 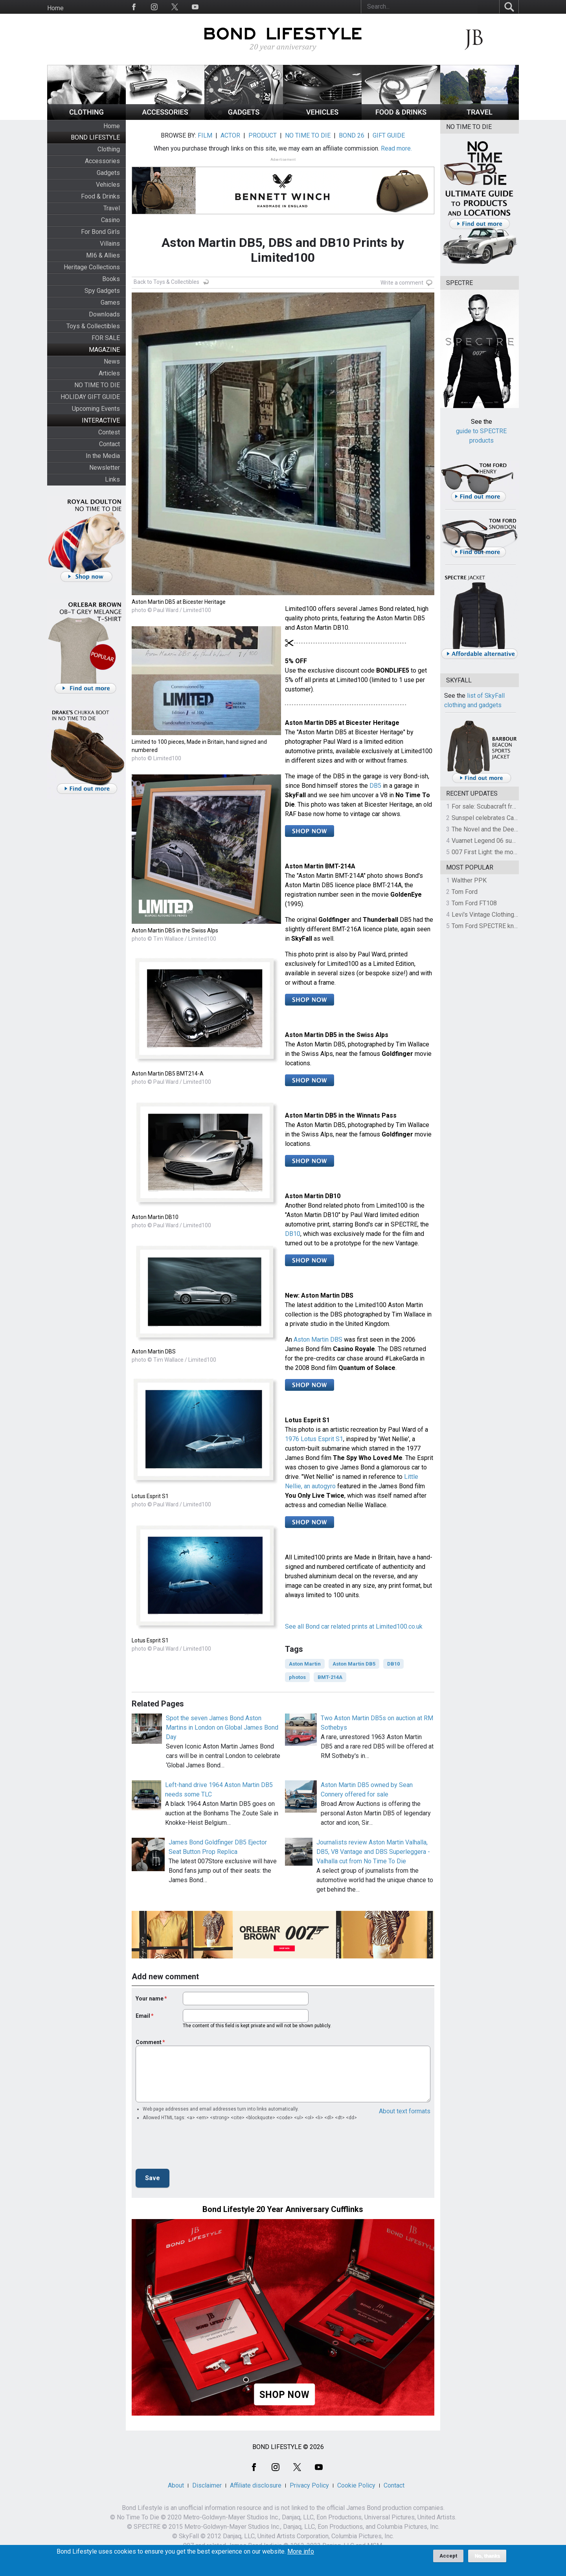 What do you see at coordinates (97, 385) in the screenshot?
I see `NO TIME TO DIE` at bounding box center [97, 385].